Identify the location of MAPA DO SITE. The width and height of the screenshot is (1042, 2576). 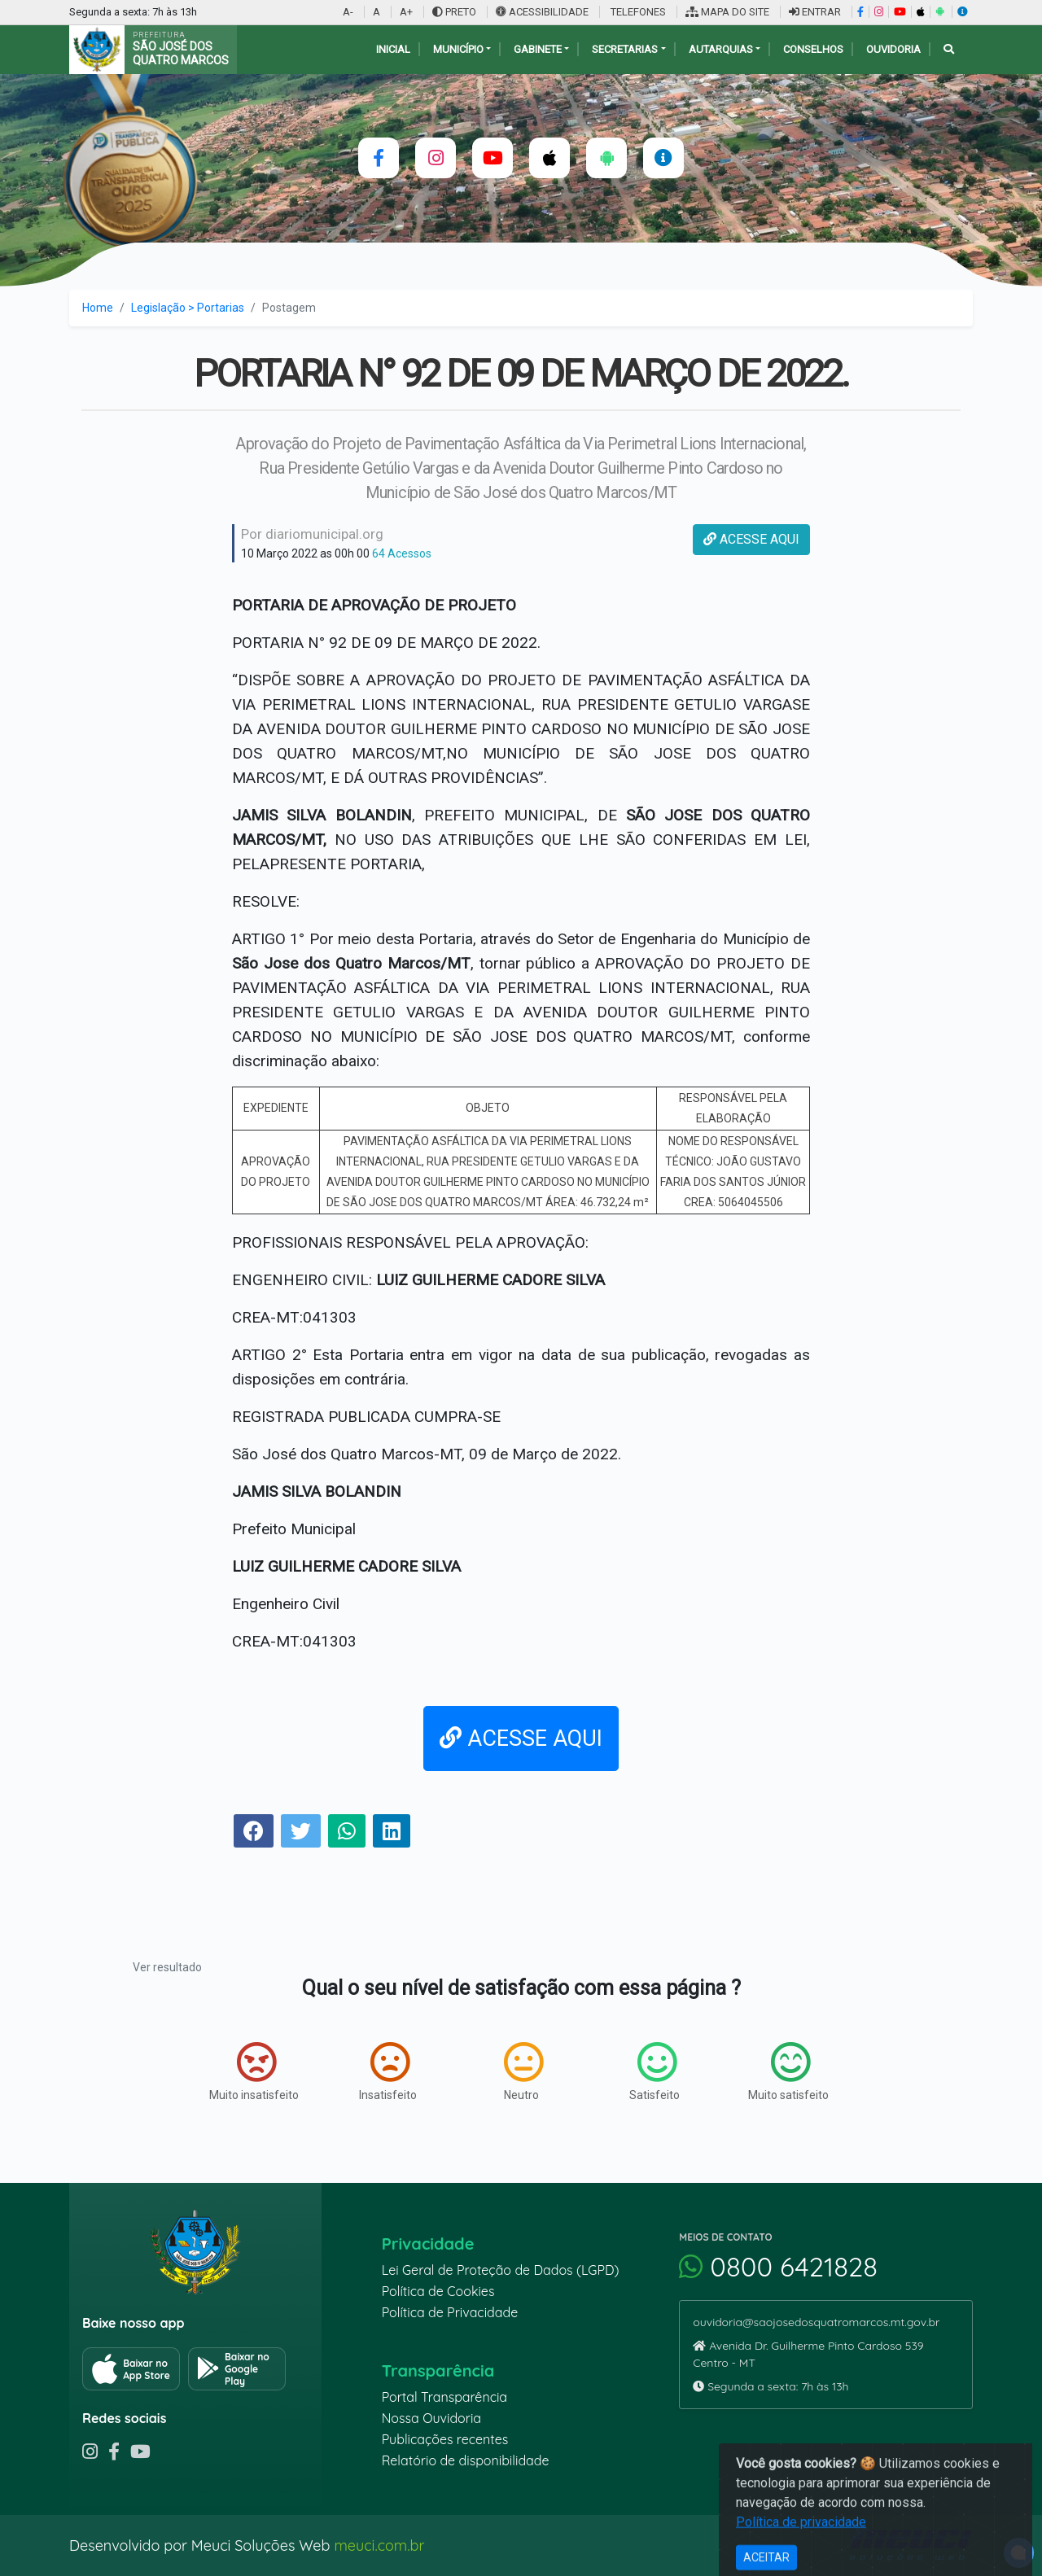
(727, 12).